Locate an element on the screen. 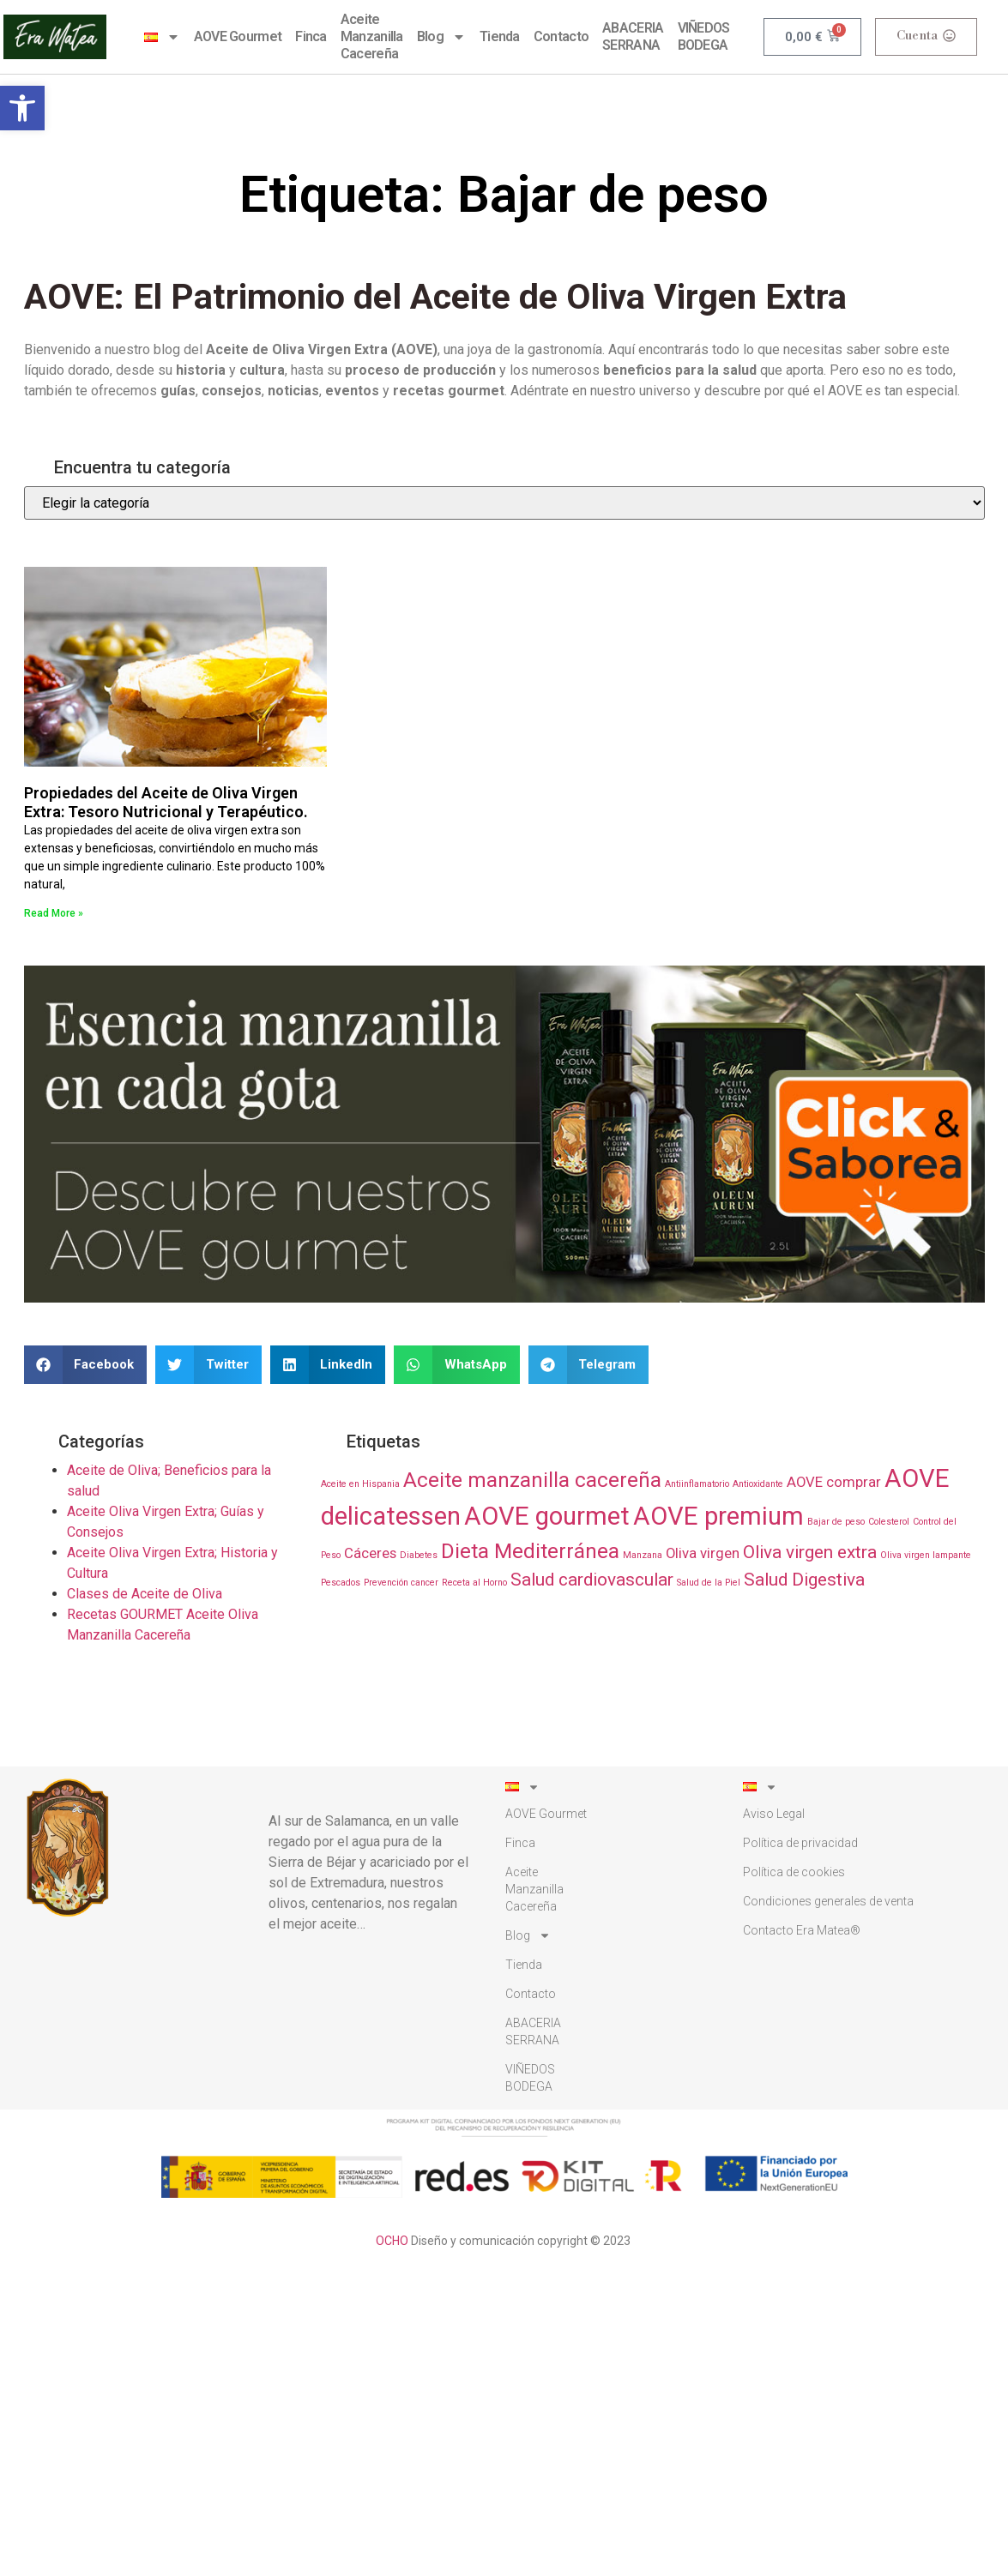 This screenshot has width=1008, height=2576. Oliva virgen extra [Oliva virgen extra (3 elementos)] is located at coordinates (810, 1552).